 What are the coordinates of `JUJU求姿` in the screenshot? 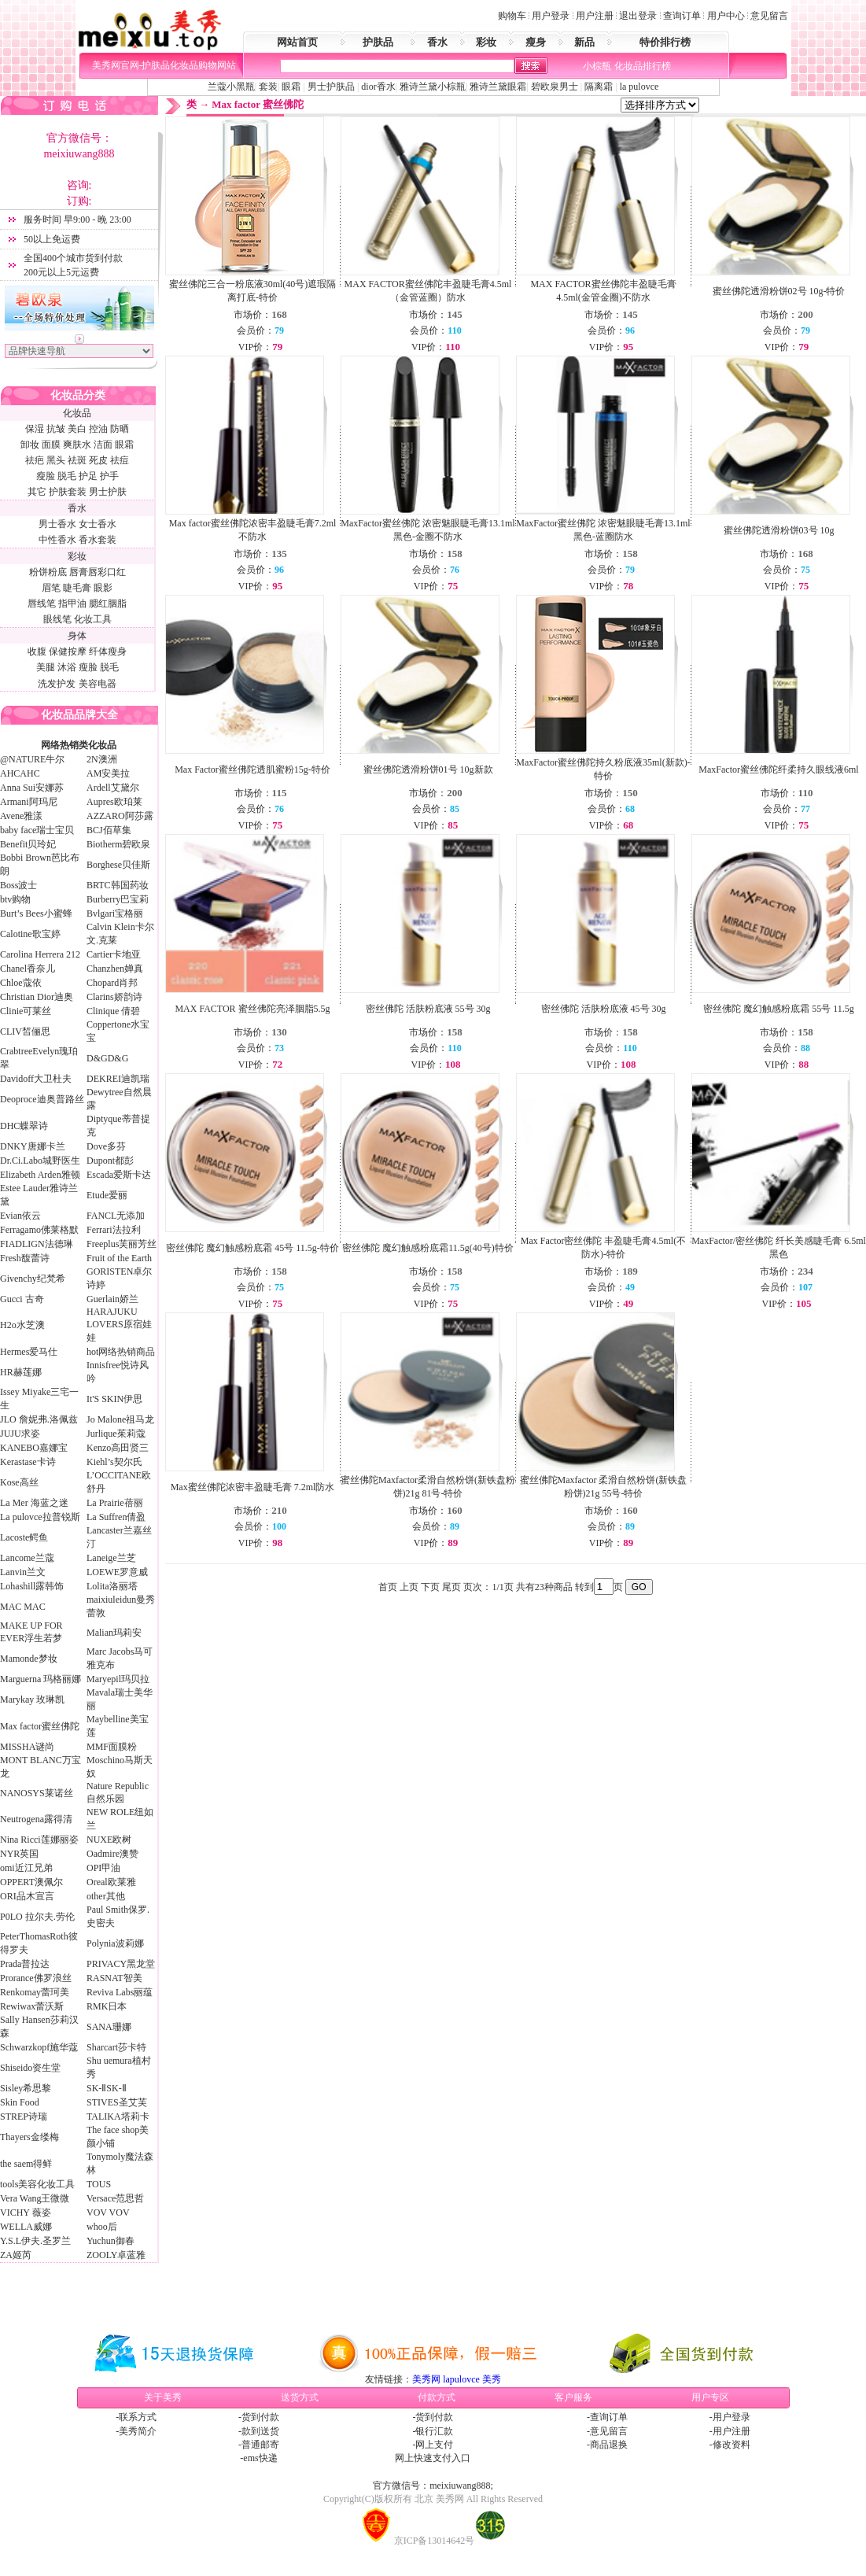 It's located at (20, 1433).